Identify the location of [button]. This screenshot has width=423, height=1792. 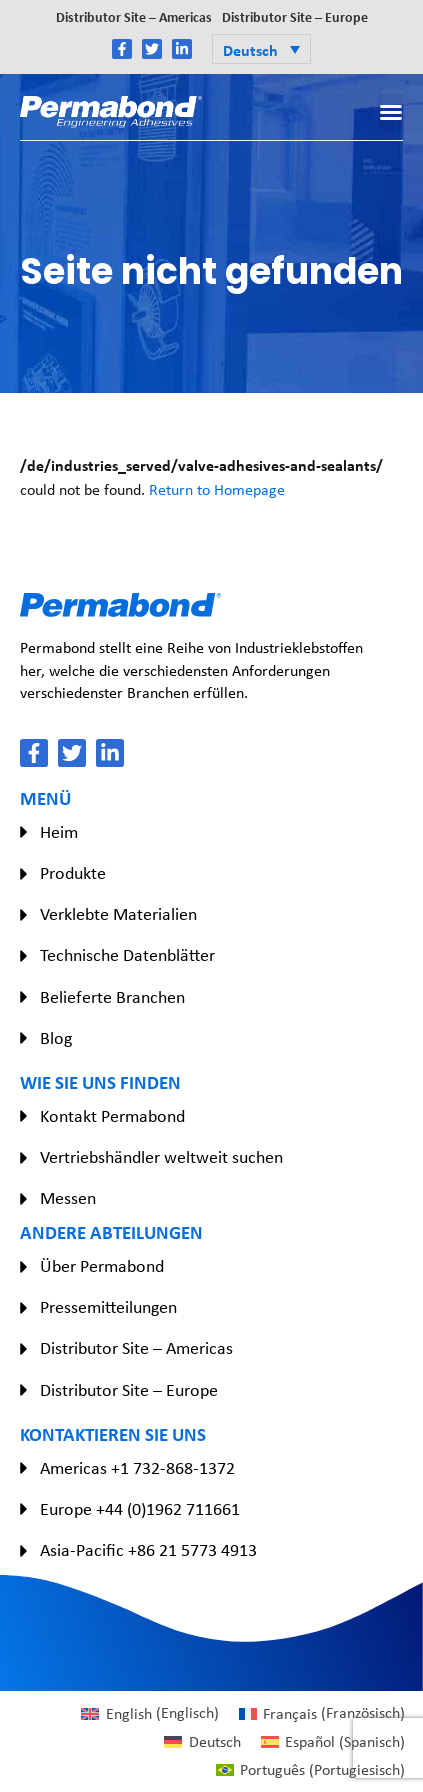
(261, 49).